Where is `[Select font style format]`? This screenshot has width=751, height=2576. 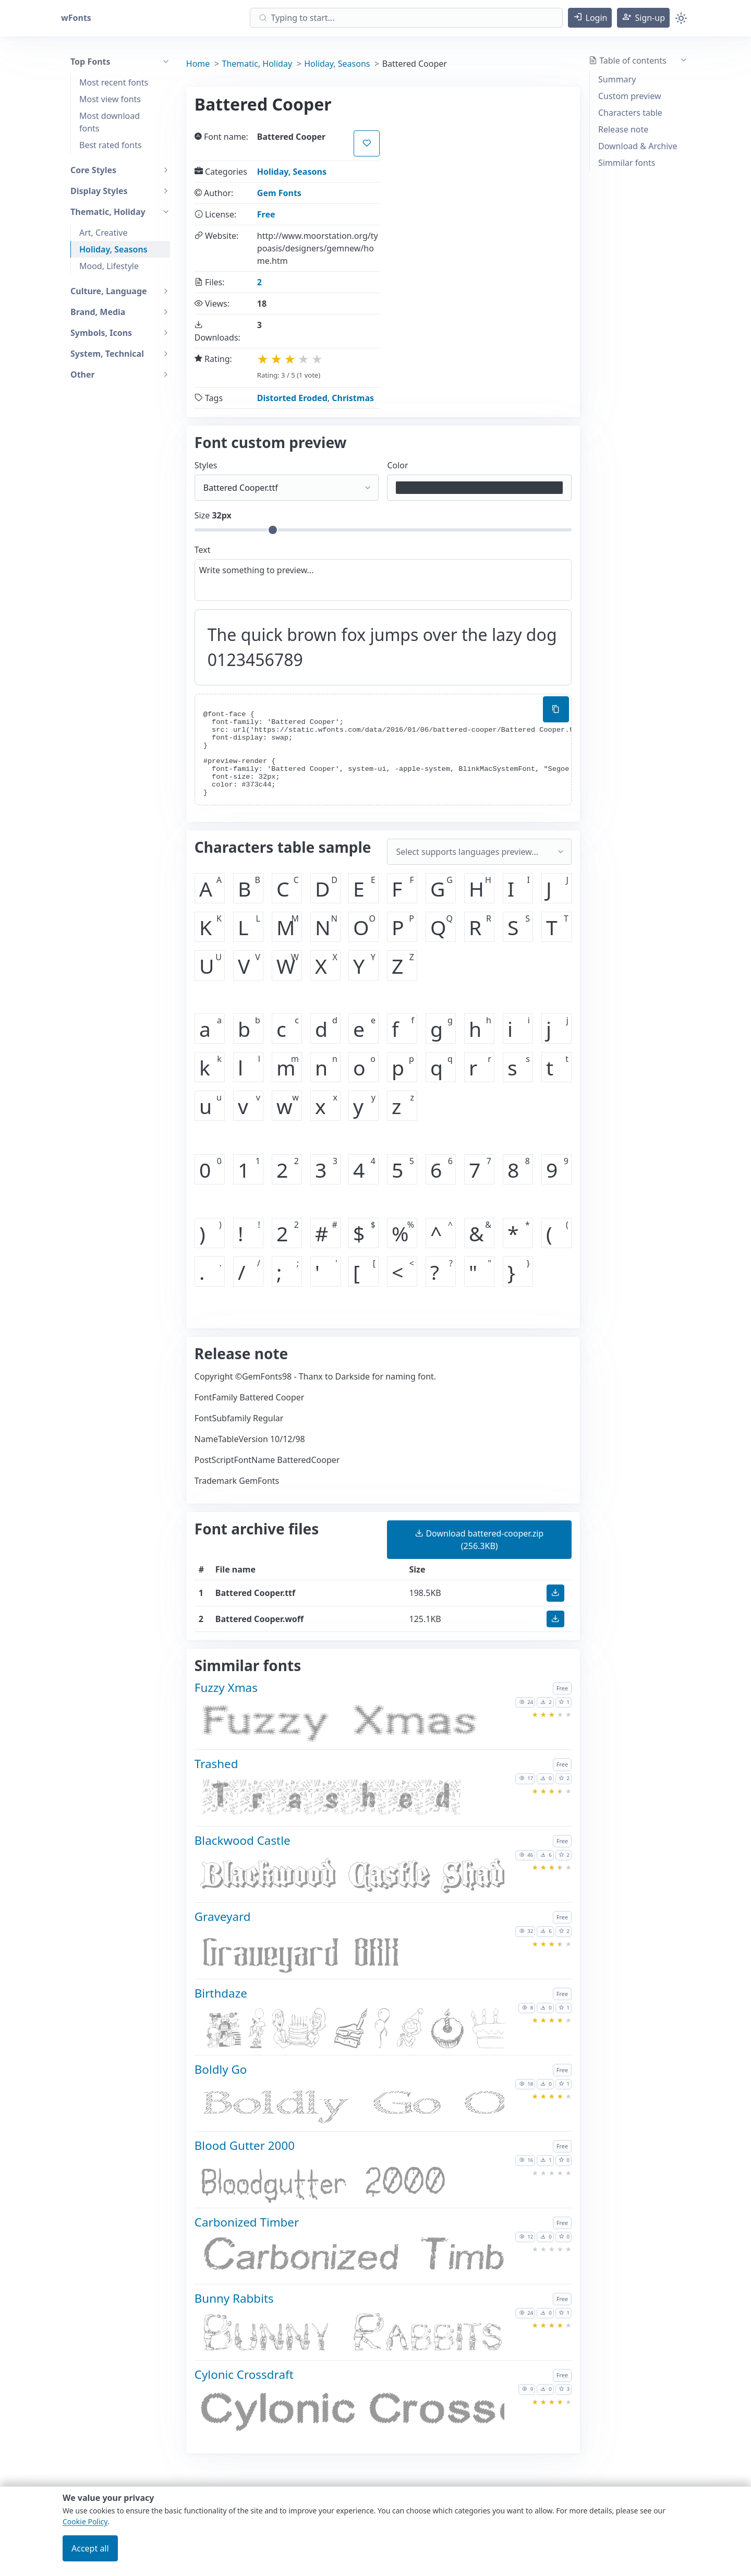 [Select font style format] is located at coordinates (287, 488).